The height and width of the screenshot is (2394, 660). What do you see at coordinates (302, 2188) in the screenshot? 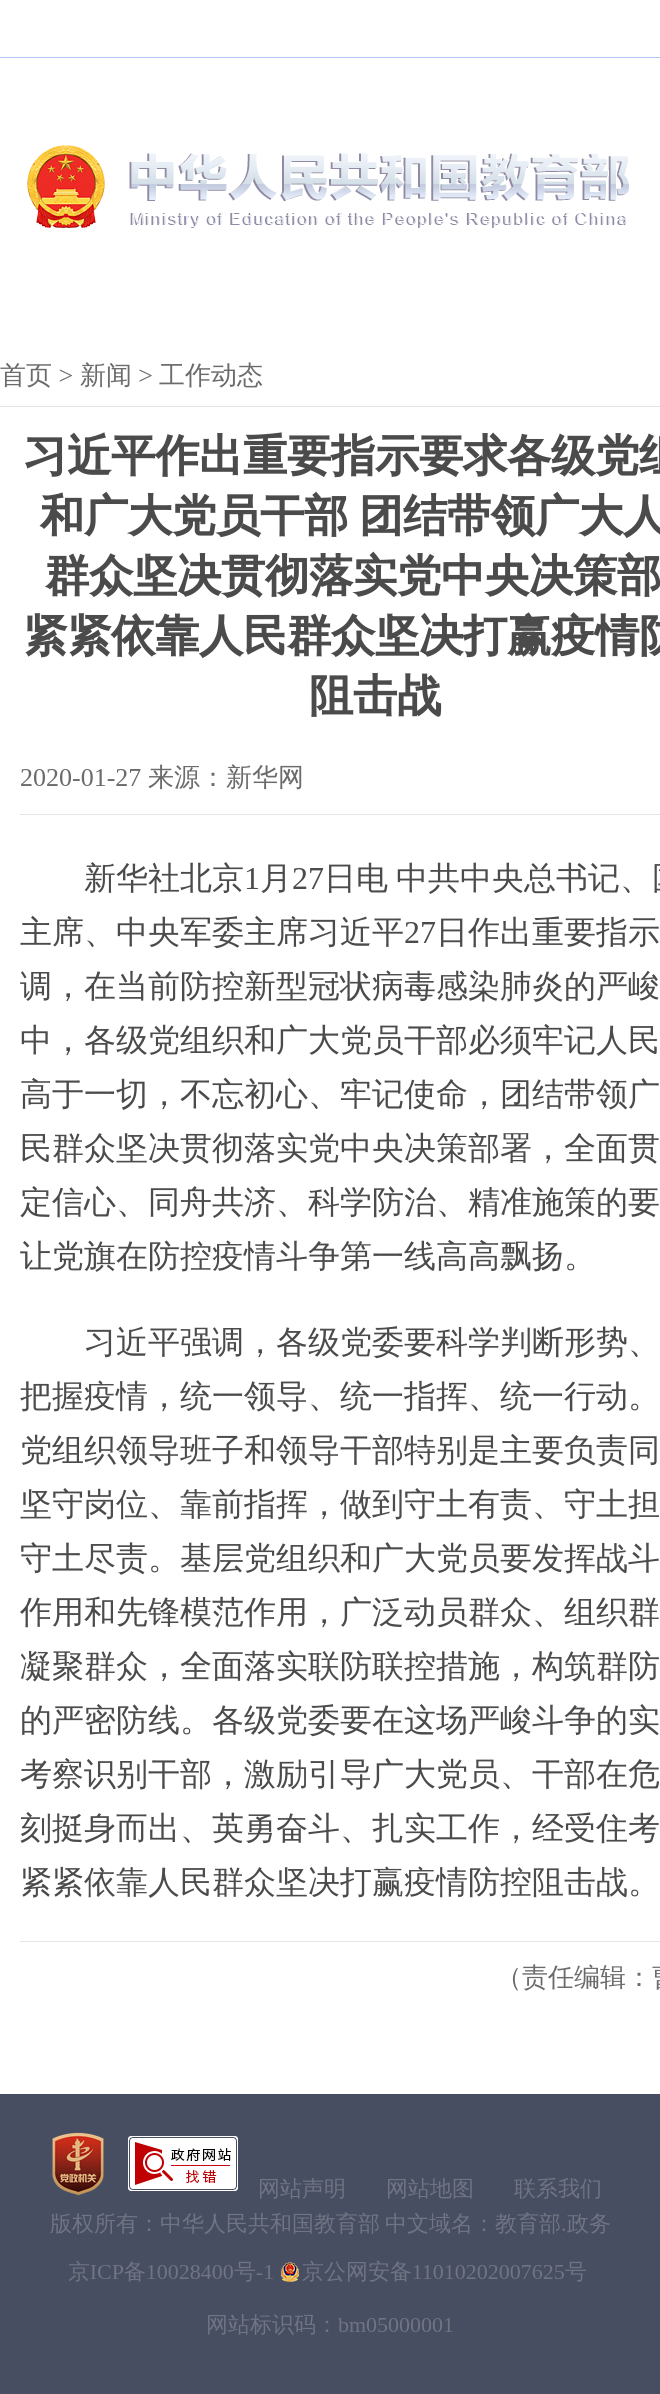
I see `网站声明` at bounding box center [302, 2188].